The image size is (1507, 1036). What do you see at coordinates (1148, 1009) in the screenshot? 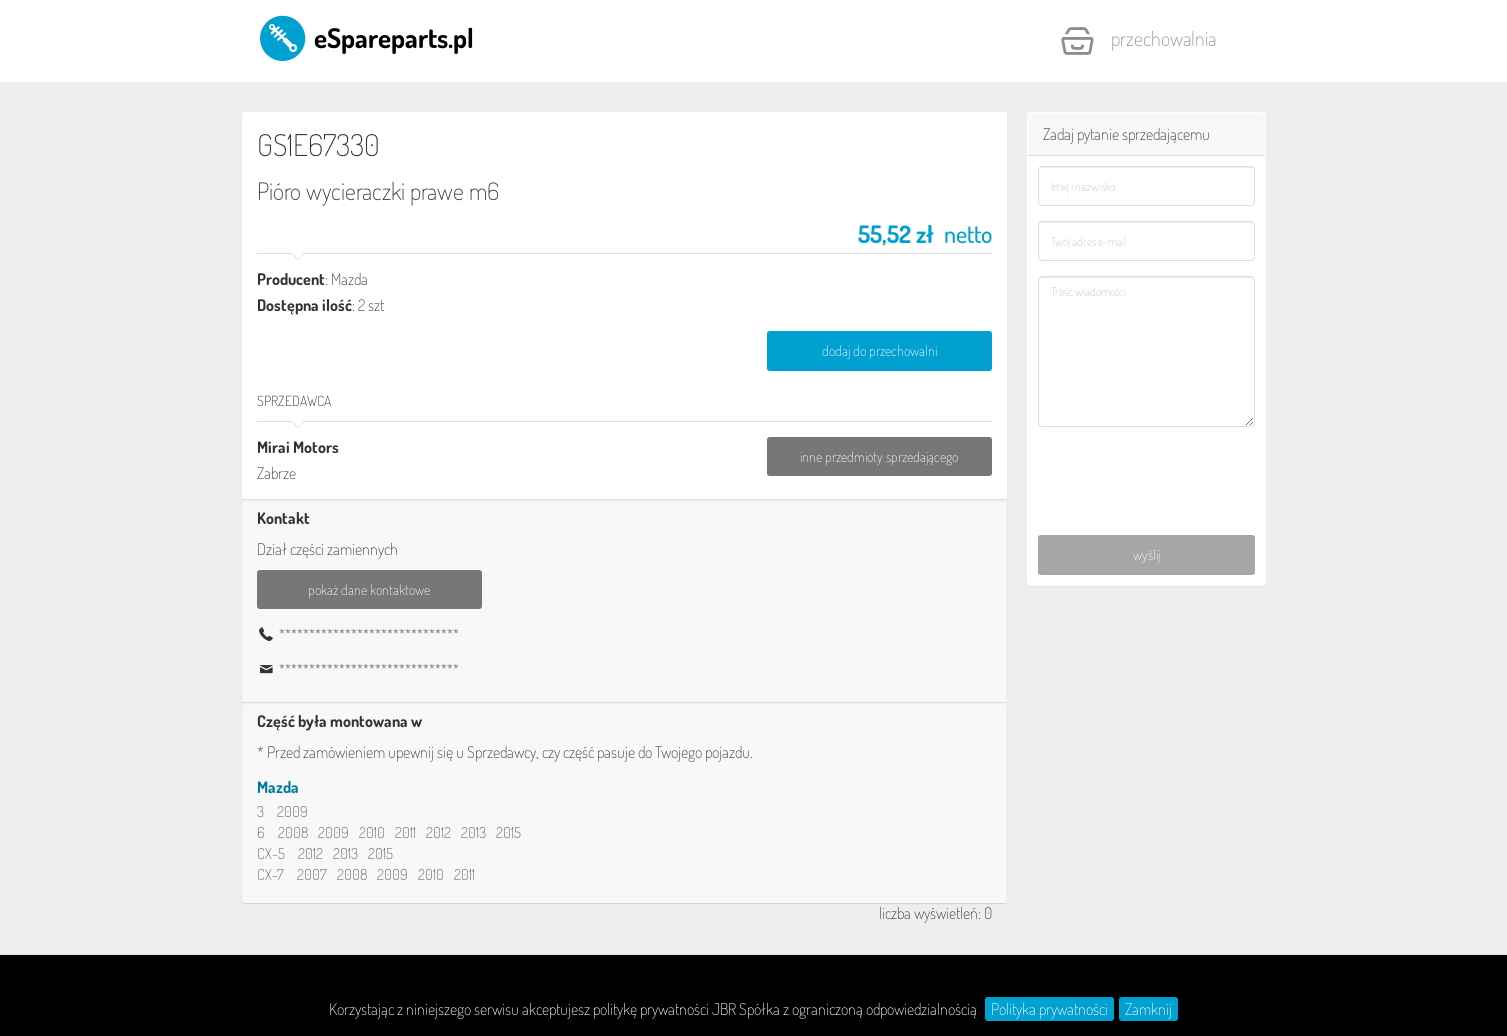
I see `Zamknij` at bounding box center [1148, 1009].